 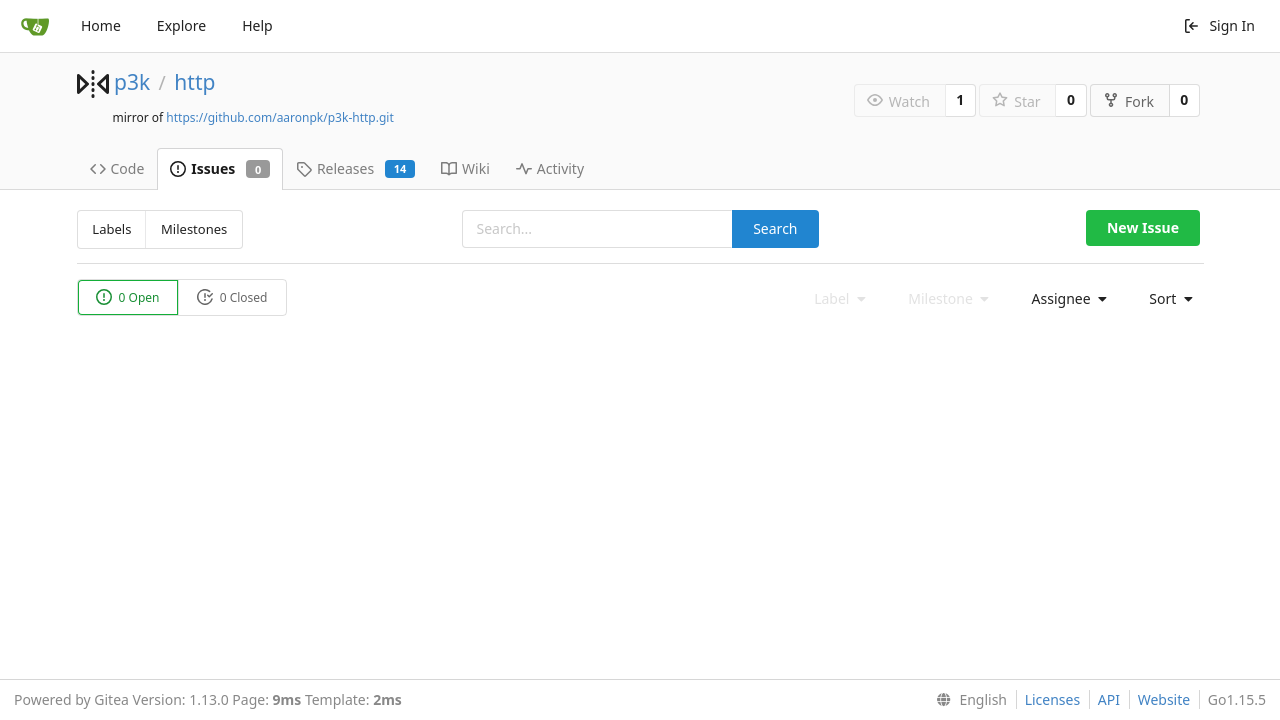 I want to click on Help, so click(x=257, y=25).